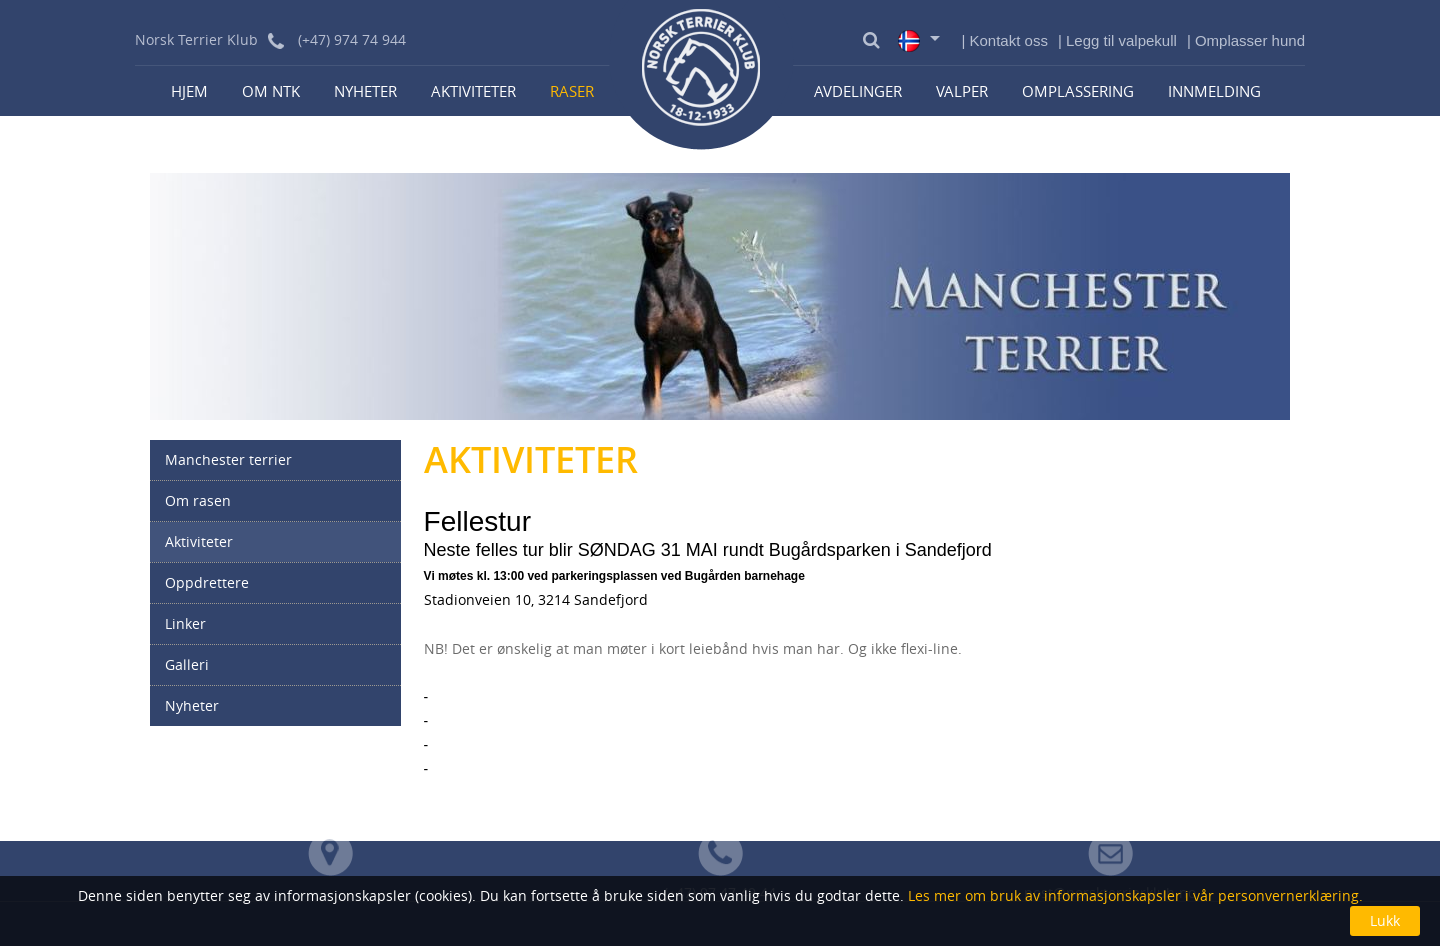 The image size is (1440, 946). I want to click on Galleri, so click(187, 664).